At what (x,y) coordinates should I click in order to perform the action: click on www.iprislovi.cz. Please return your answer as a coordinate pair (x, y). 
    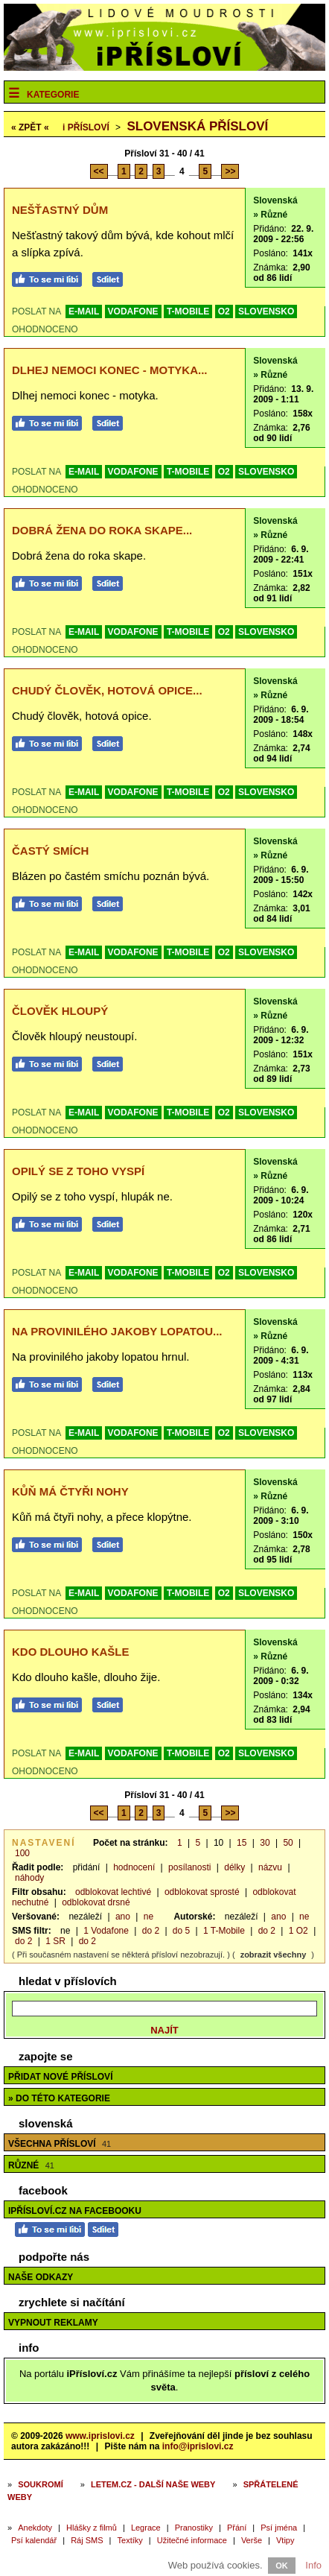
    Looking at the image, I should click on (100, 2436).